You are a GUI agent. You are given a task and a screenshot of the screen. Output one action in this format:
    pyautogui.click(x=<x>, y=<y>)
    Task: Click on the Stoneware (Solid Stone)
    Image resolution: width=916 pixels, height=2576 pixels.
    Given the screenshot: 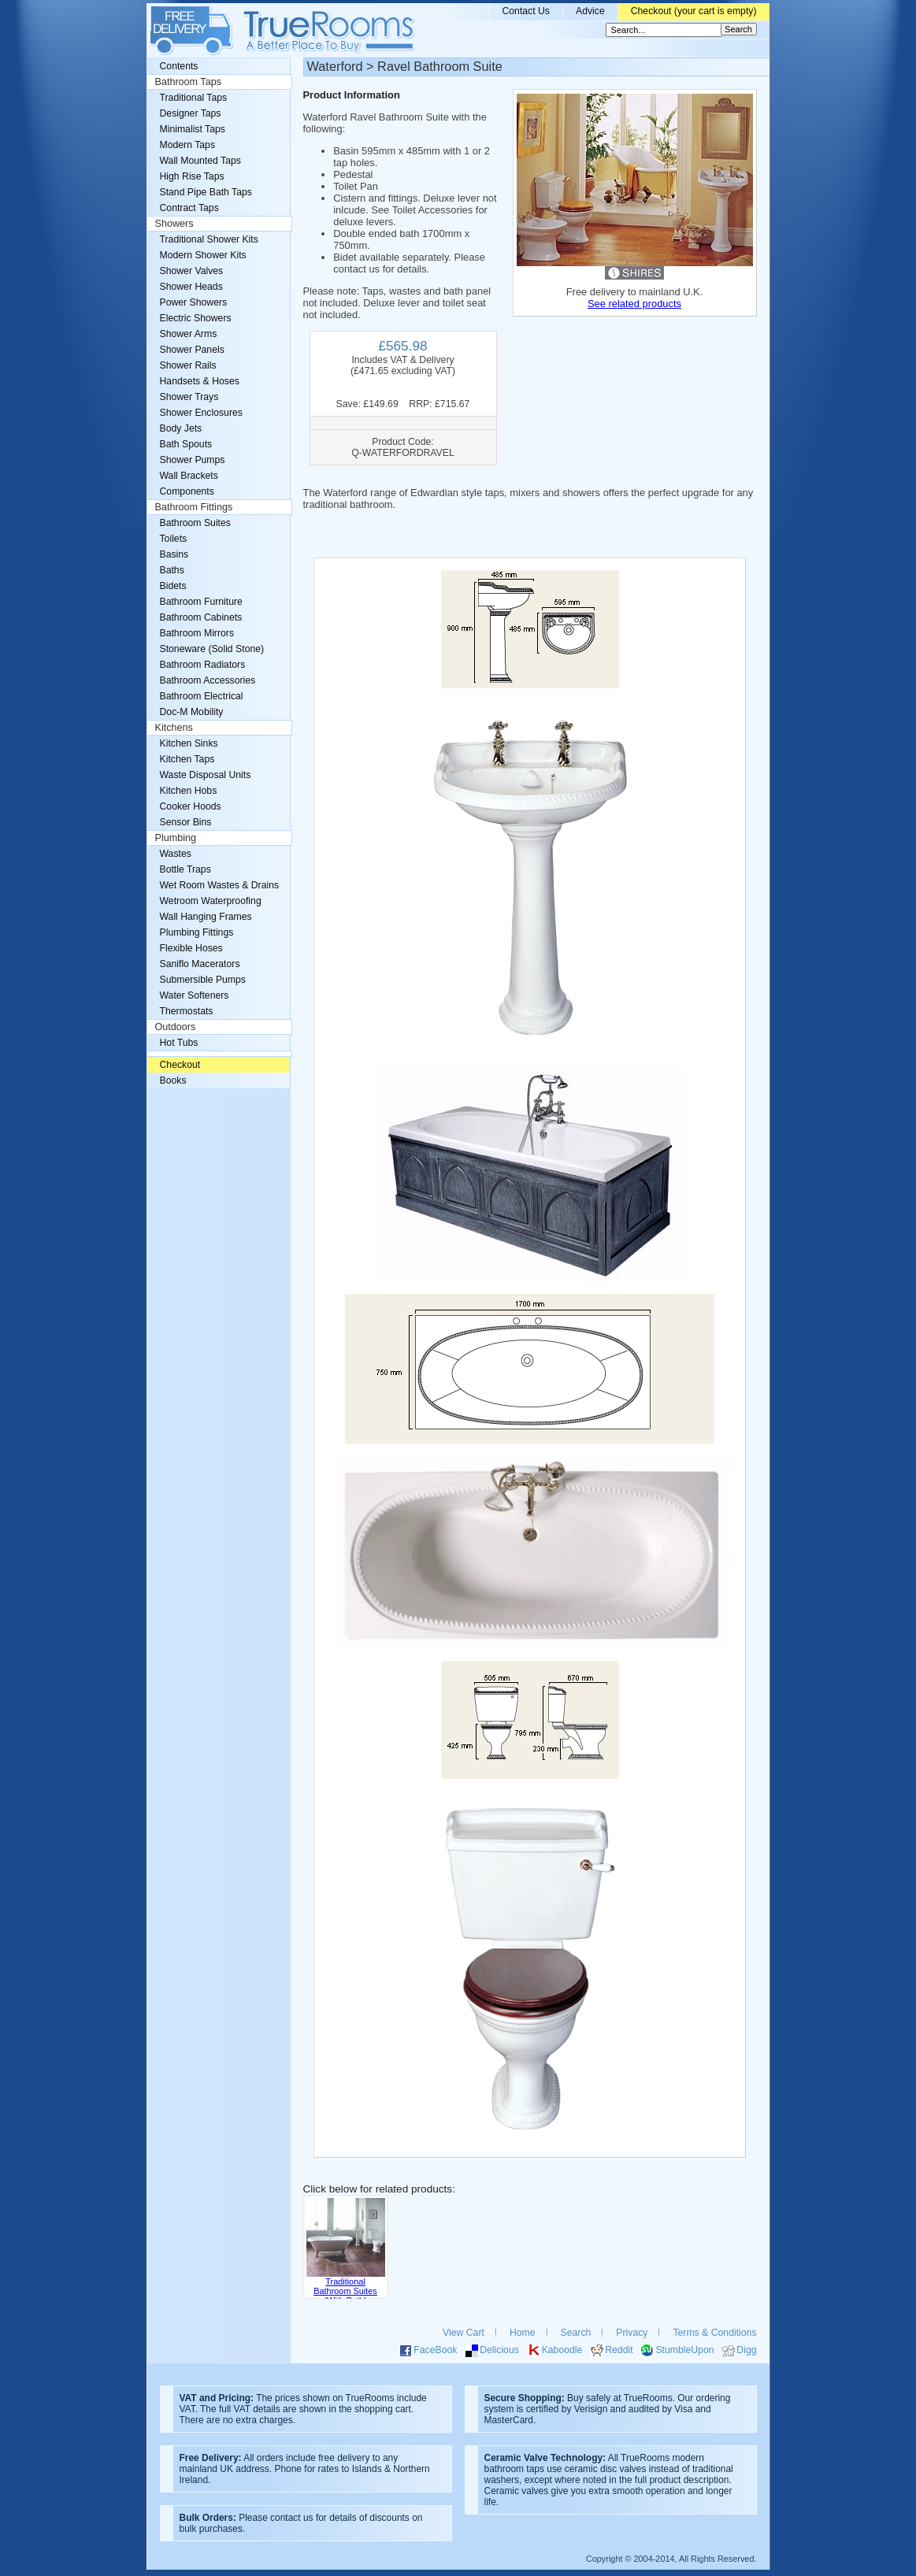 What is the action you would take?
    pyautogui.click(x=212, y=648)
    